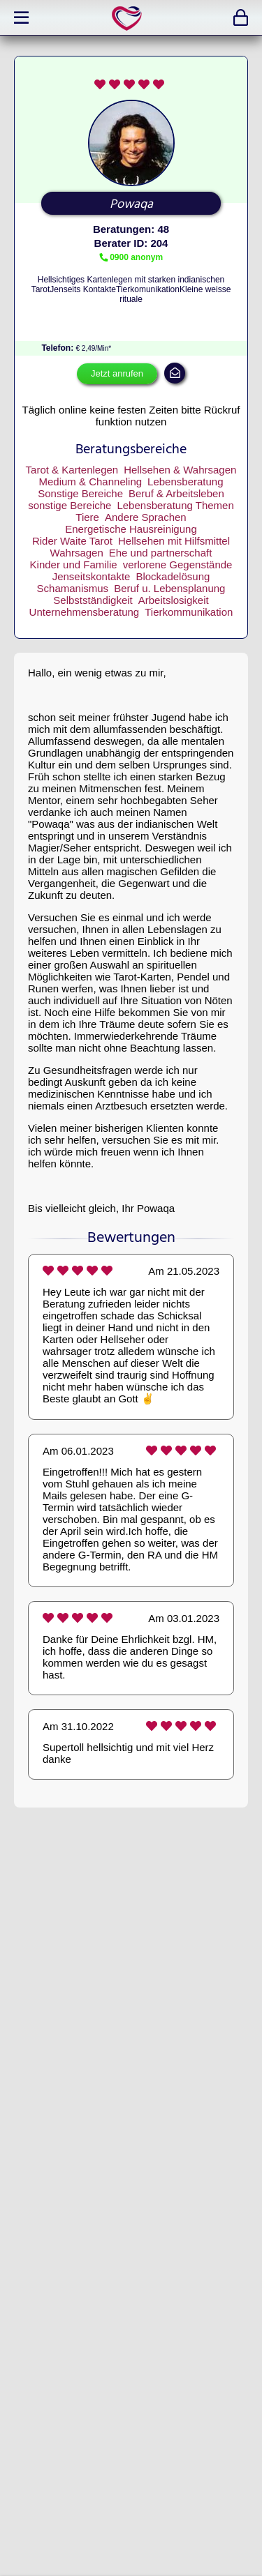 This screenshot has width=262, height=2576. Describe the element at coordinates (117, 373) in the screenshot. I see `Jetzt anrufen` at that location.